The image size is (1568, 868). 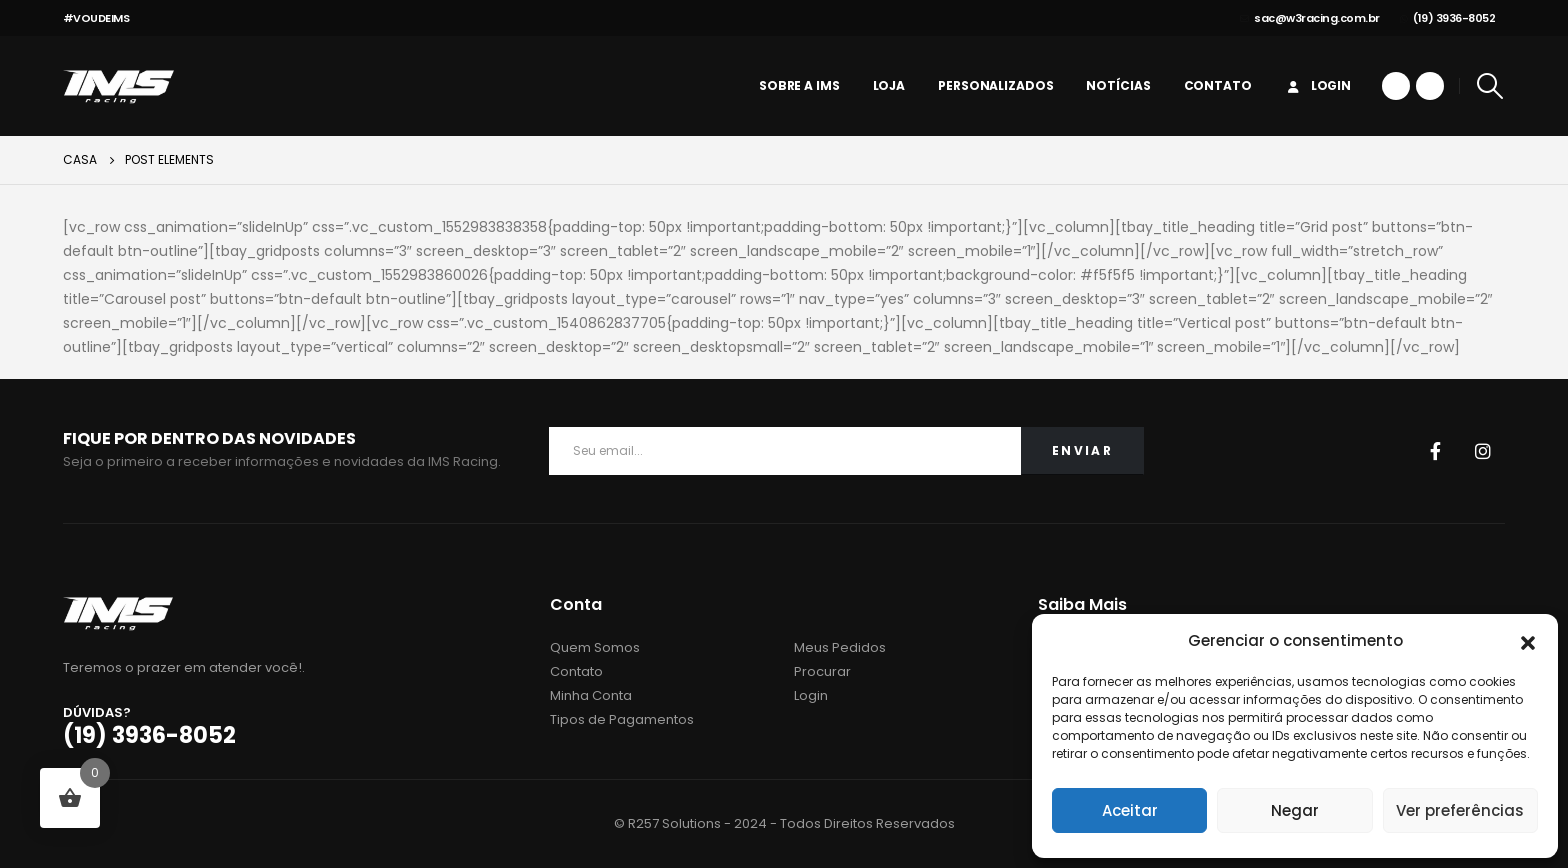 I want to click on sac@w3racing.com.br, so click(x=1310, y=18).